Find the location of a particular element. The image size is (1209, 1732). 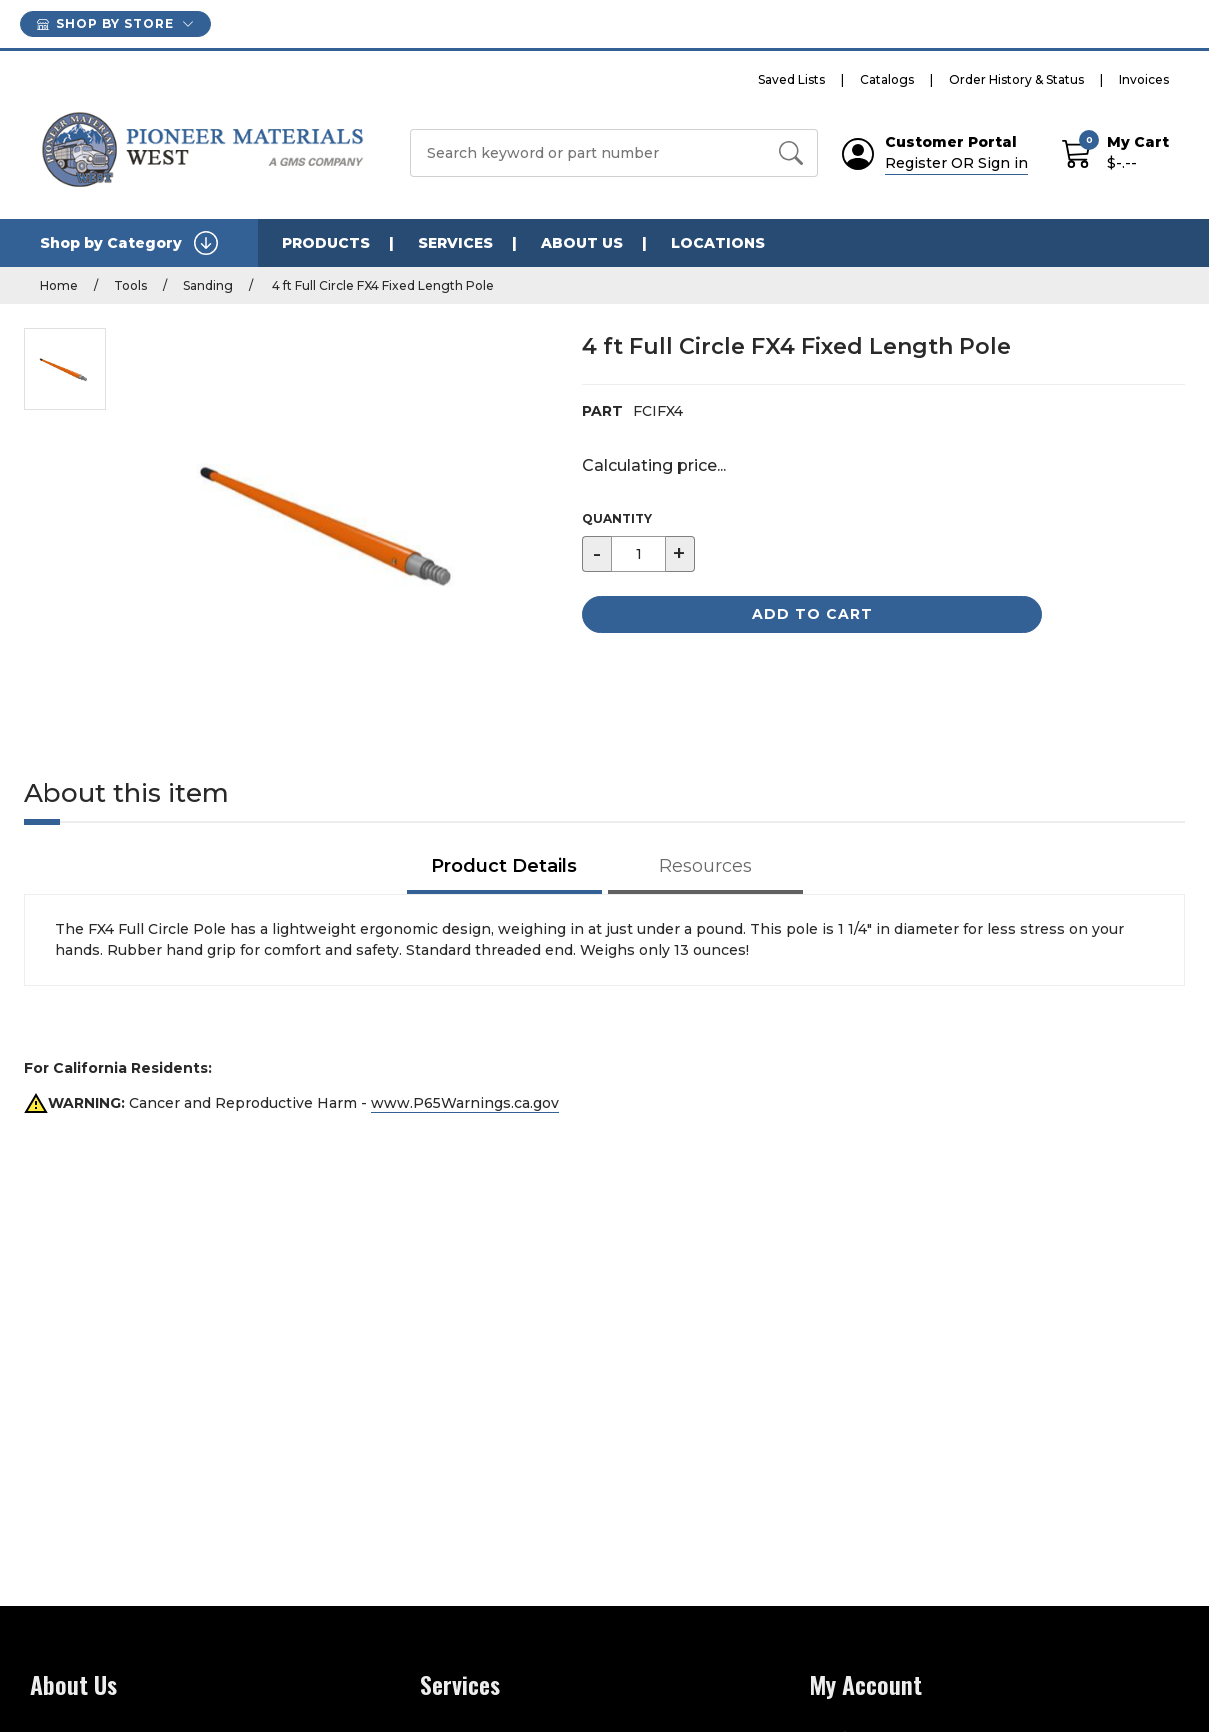

www.P65Warnings.ca.gov is located at coordinates (465, 1103).